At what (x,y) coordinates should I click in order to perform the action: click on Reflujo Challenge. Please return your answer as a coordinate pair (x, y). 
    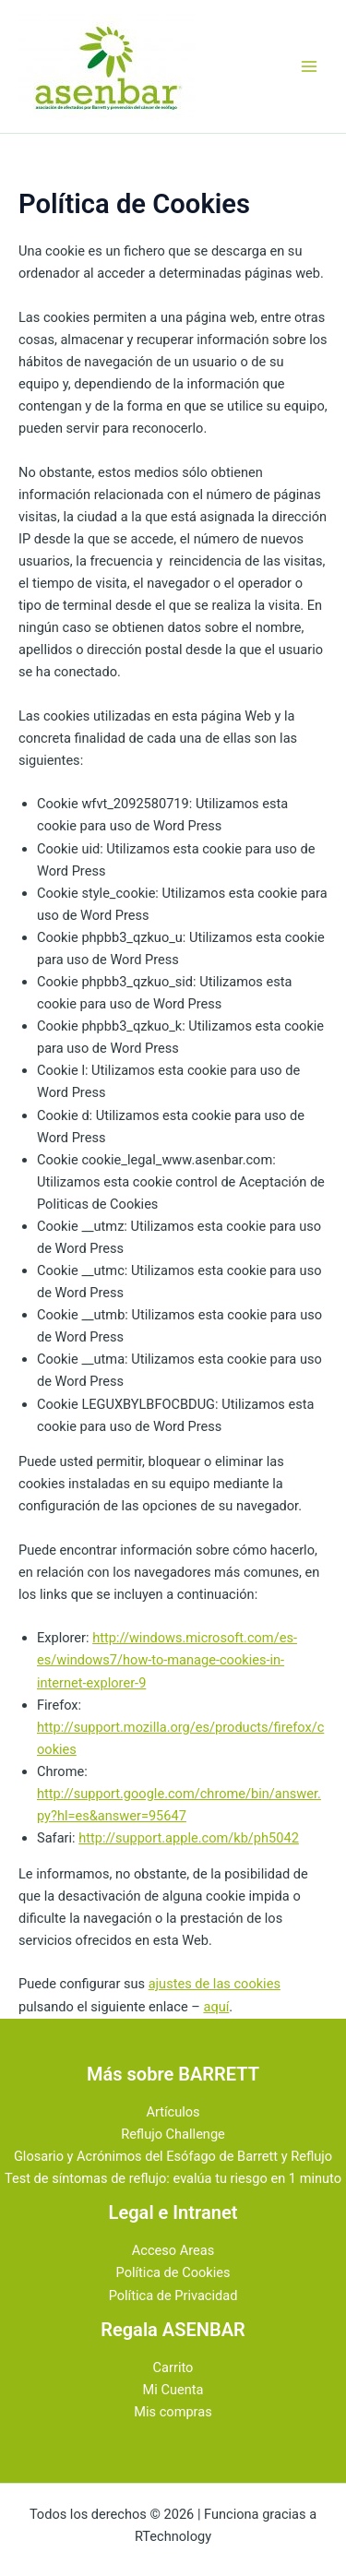
    Looking at the image, I should click on (173, 2134).